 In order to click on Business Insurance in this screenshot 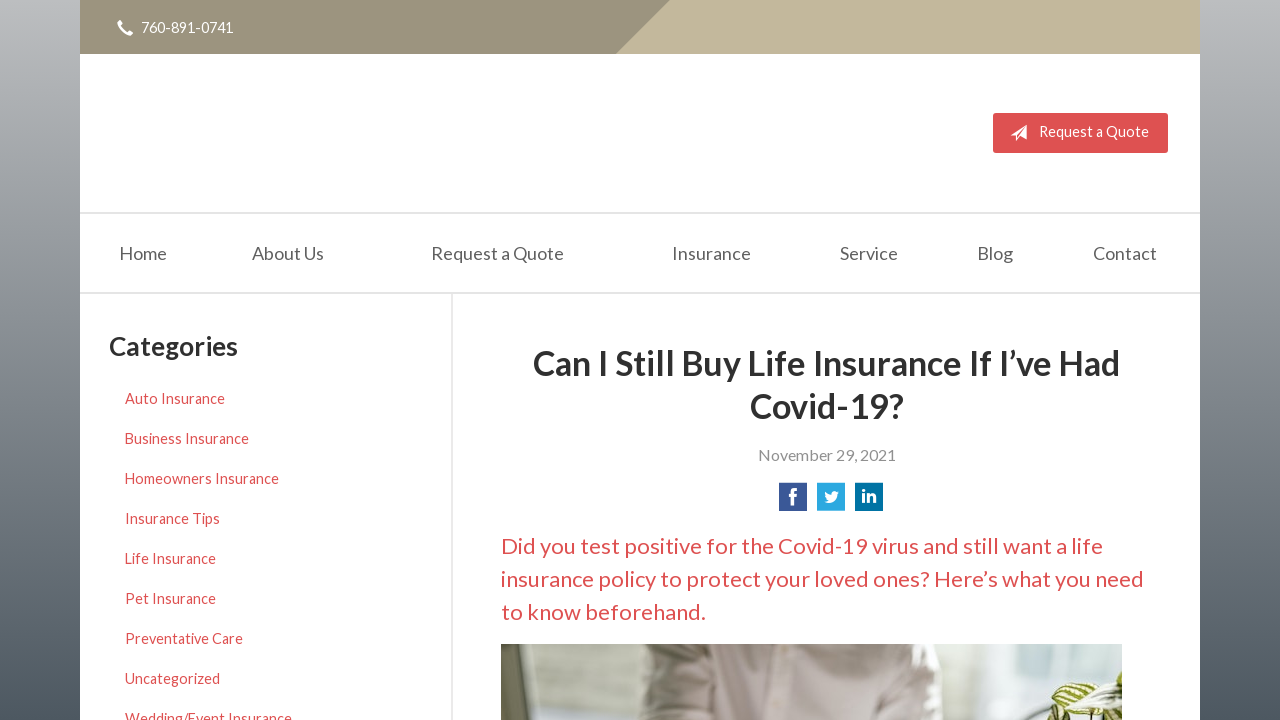, I will do `click(187, 438)`.